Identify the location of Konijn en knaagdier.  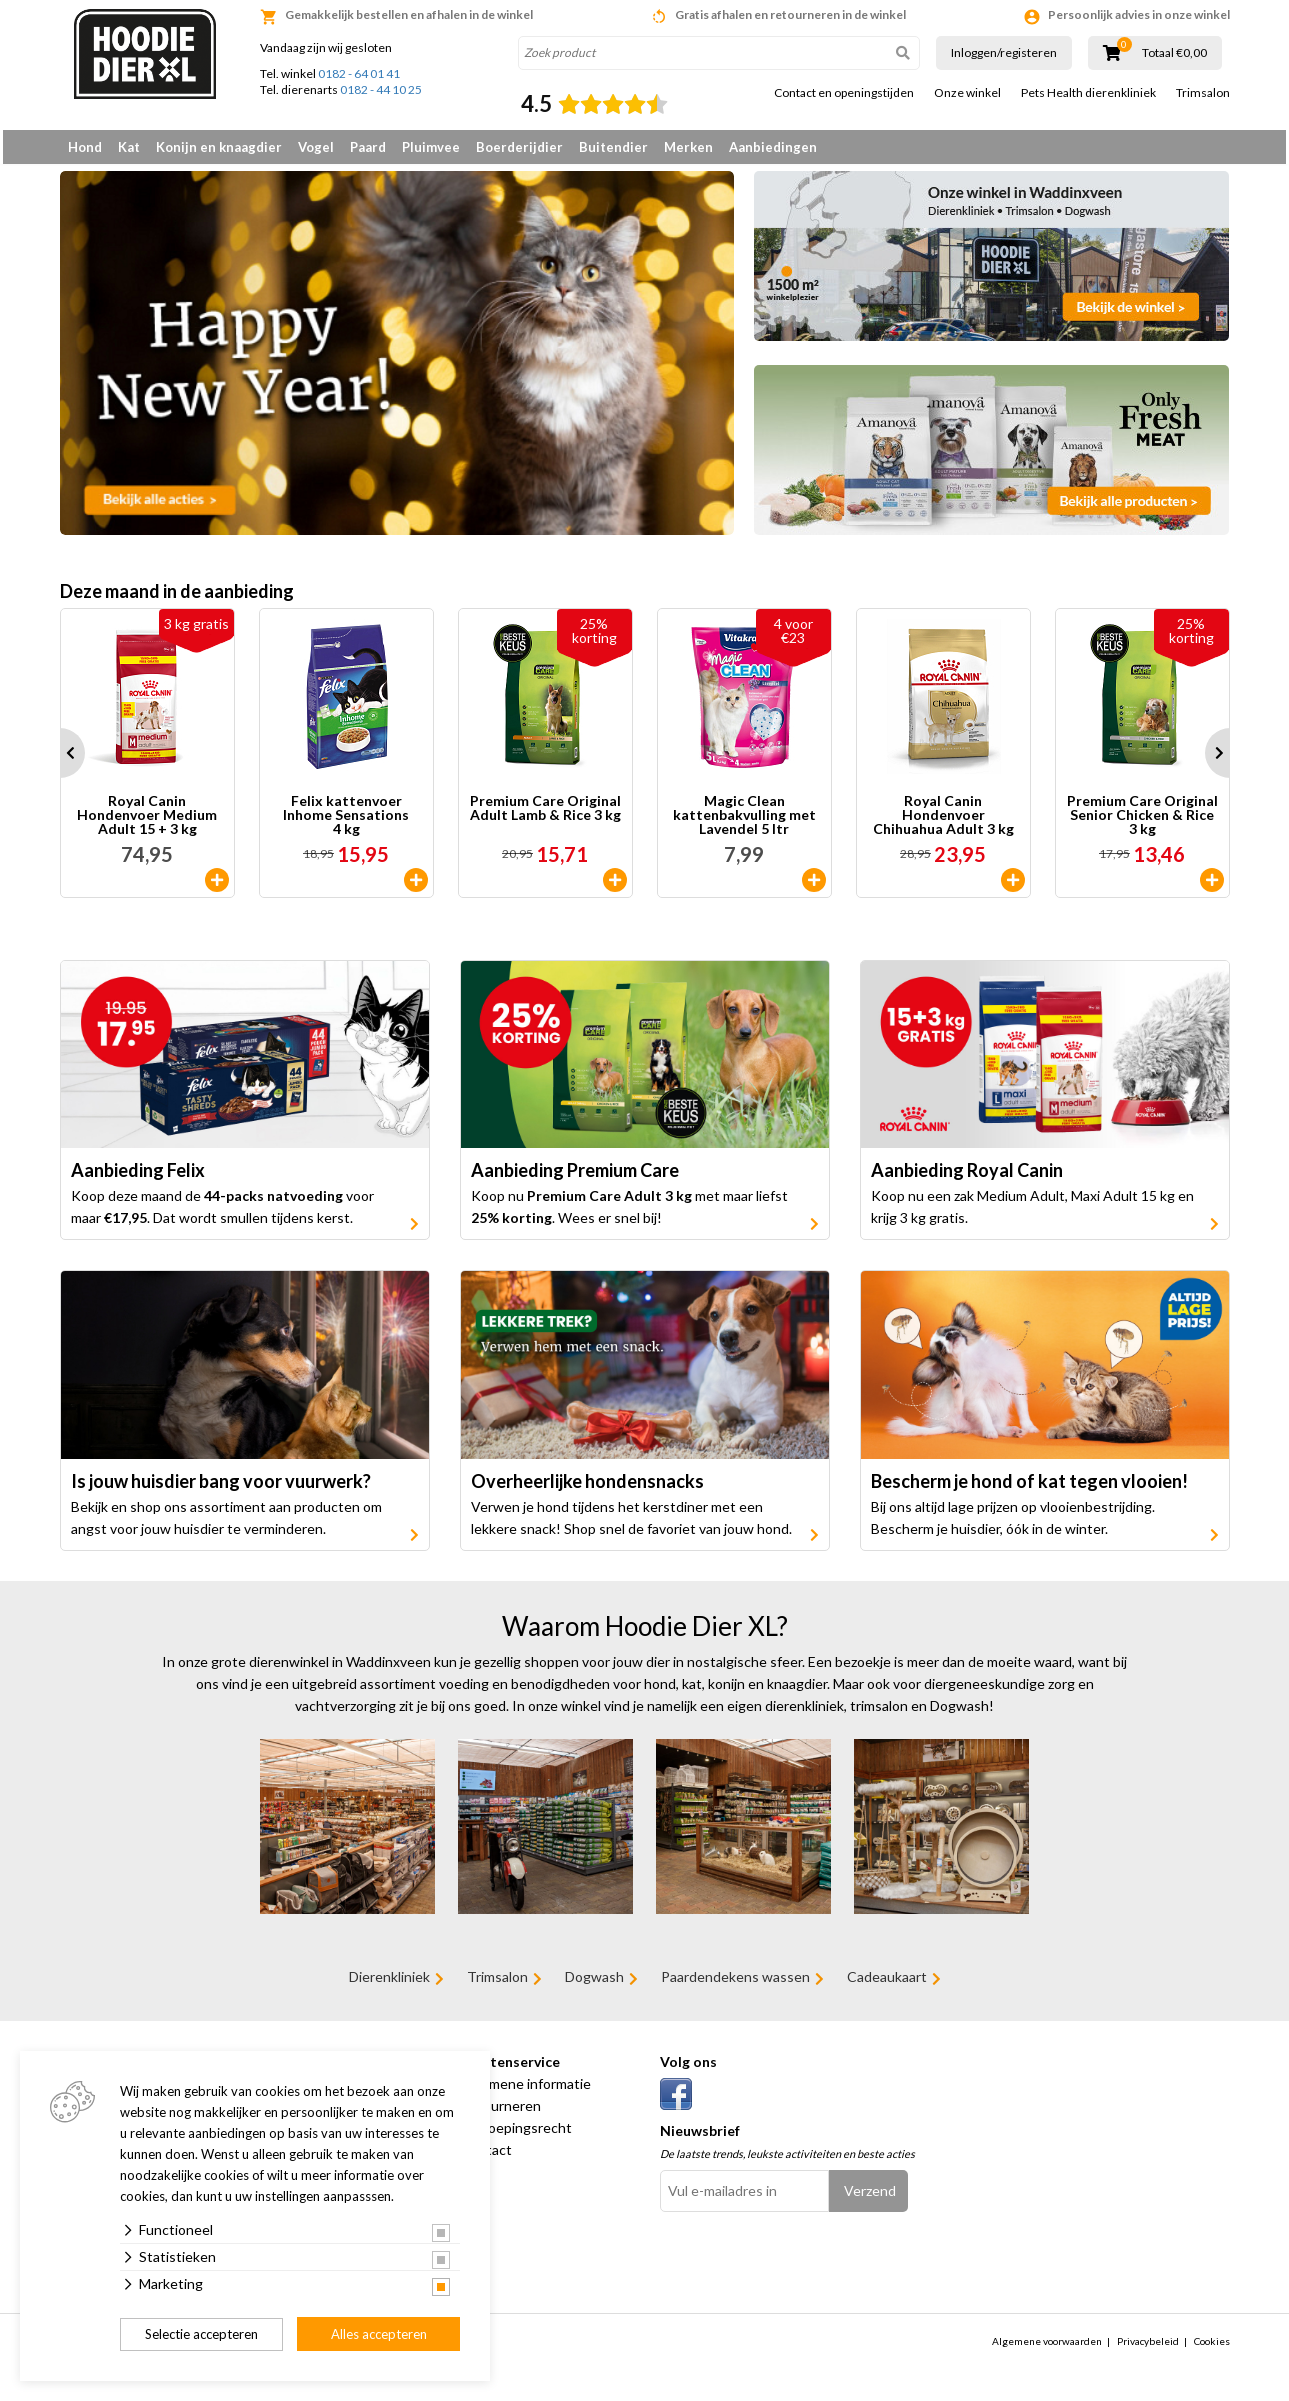
(219, 147).